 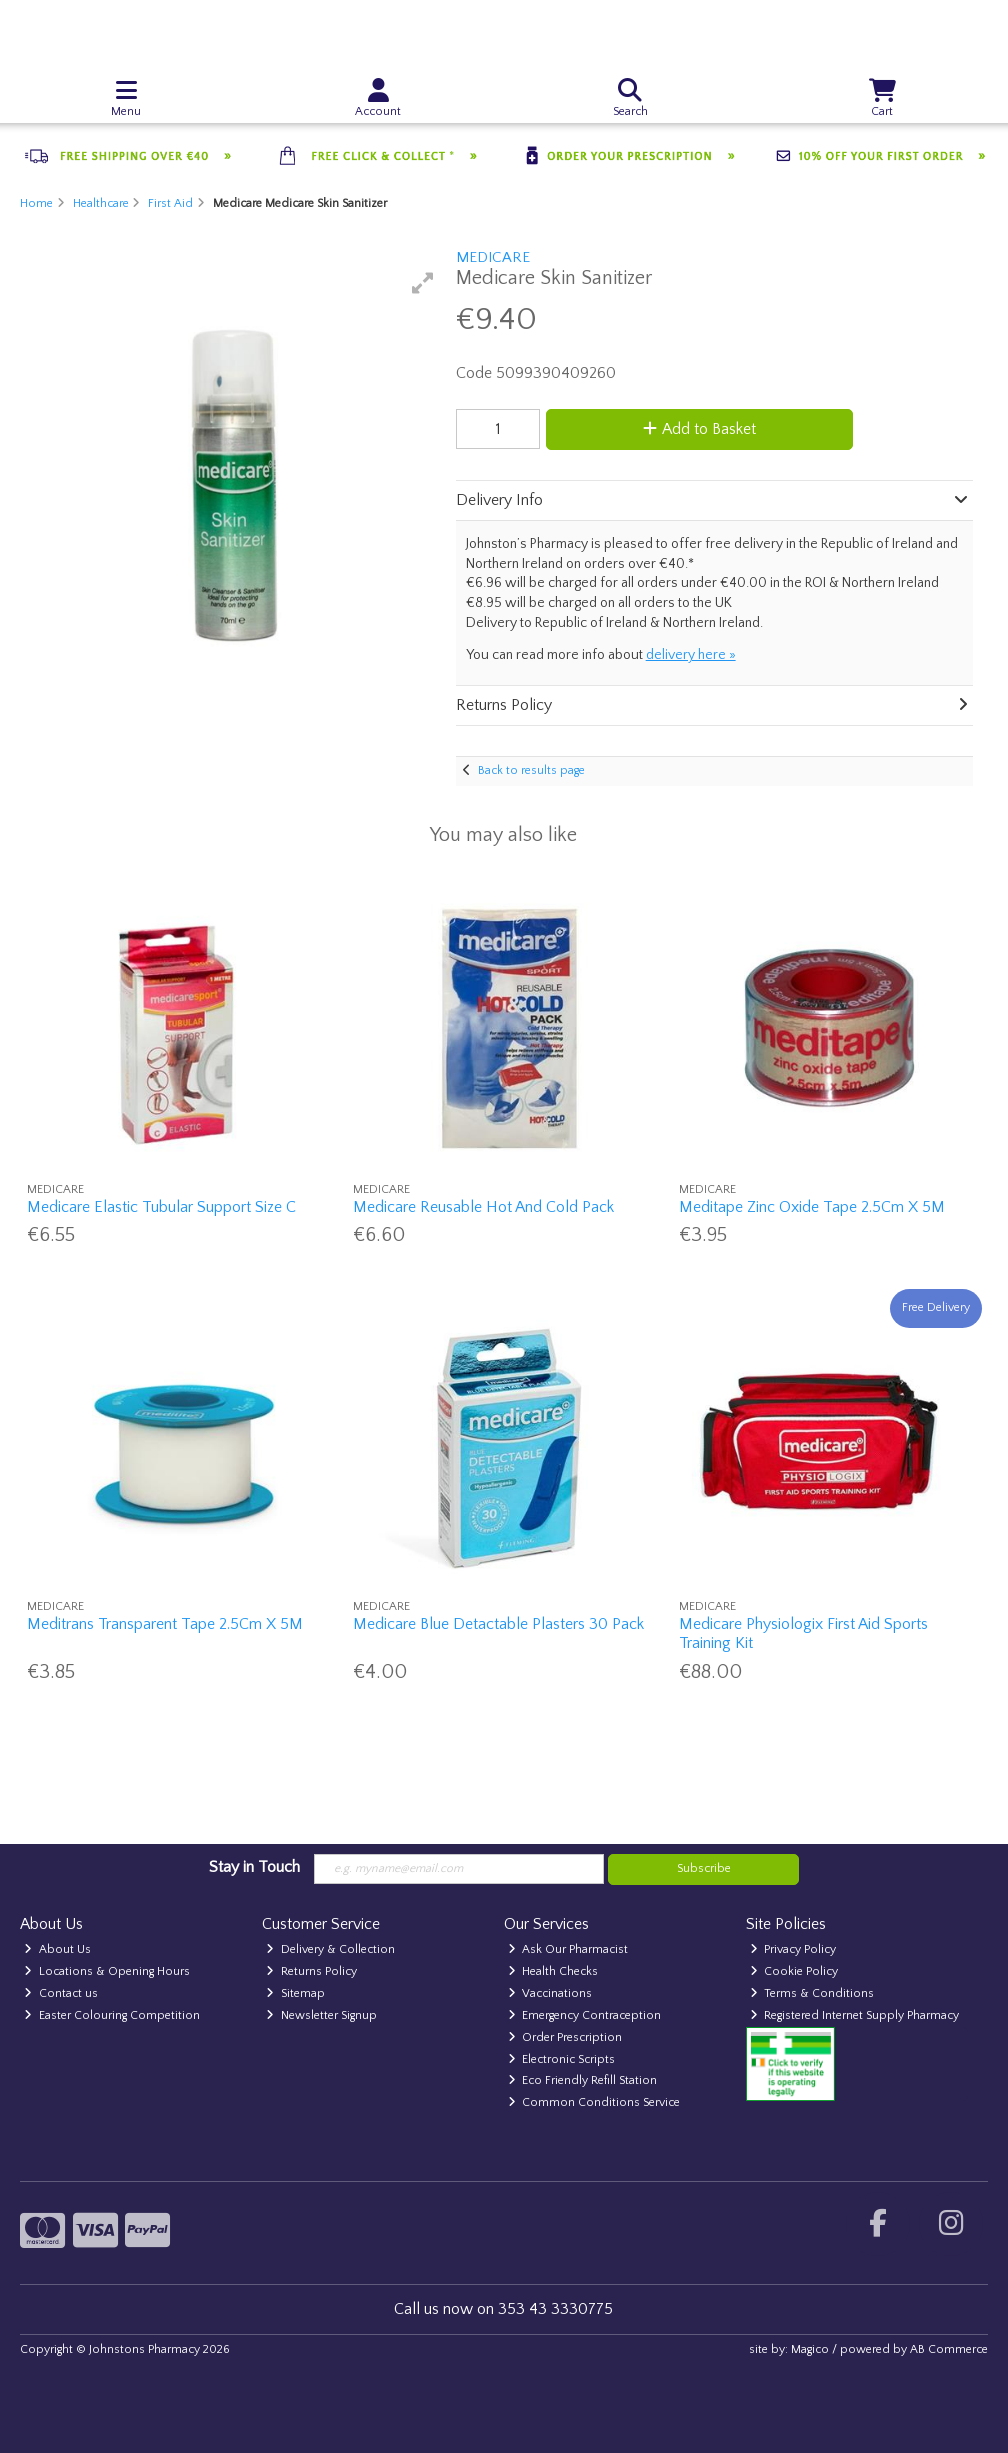 I want to click on Magico, so click(x=810, y=2349).